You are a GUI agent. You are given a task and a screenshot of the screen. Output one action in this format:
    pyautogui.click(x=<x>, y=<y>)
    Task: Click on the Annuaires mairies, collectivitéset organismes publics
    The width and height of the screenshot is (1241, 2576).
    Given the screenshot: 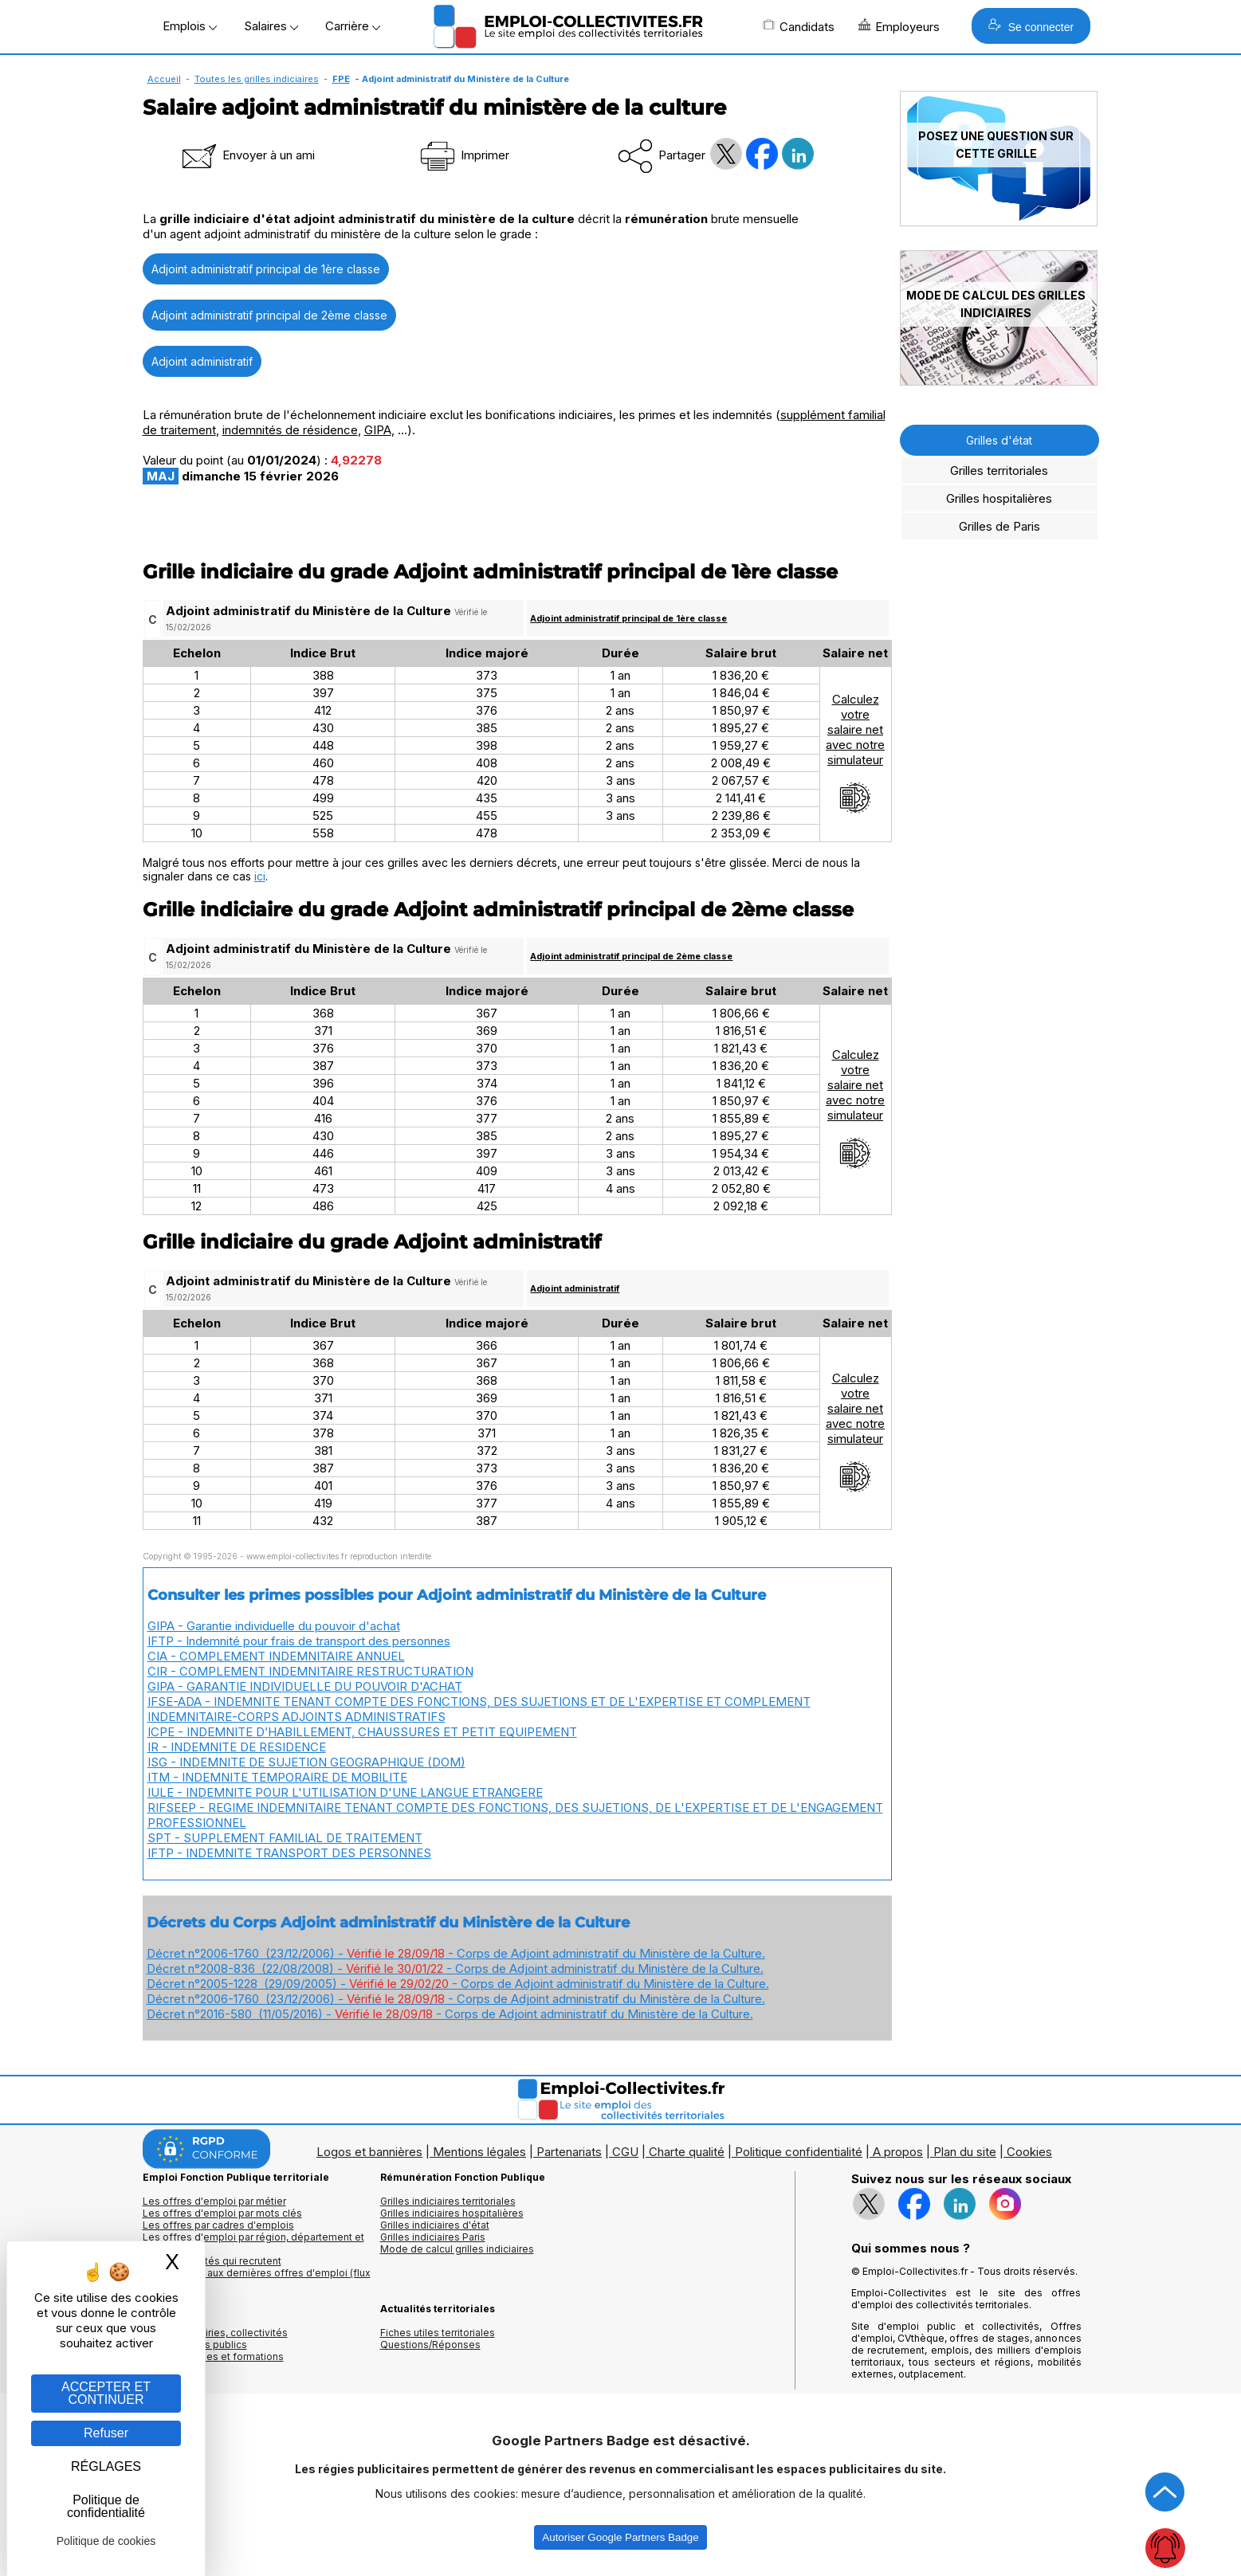 What is the action you would take?
    pyautogui.click(x=215, y=2339)
    